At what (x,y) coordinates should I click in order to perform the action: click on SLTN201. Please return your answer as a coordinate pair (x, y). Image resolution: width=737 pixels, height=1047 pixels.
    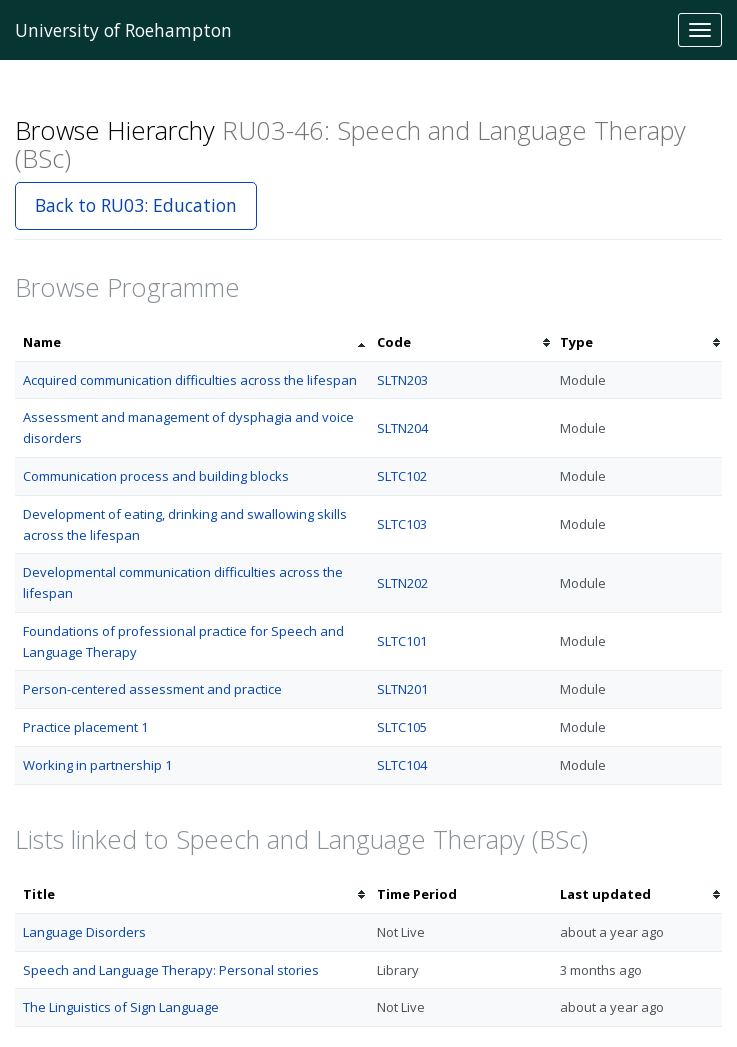
    Looking at the image, I should click on (402, 689).